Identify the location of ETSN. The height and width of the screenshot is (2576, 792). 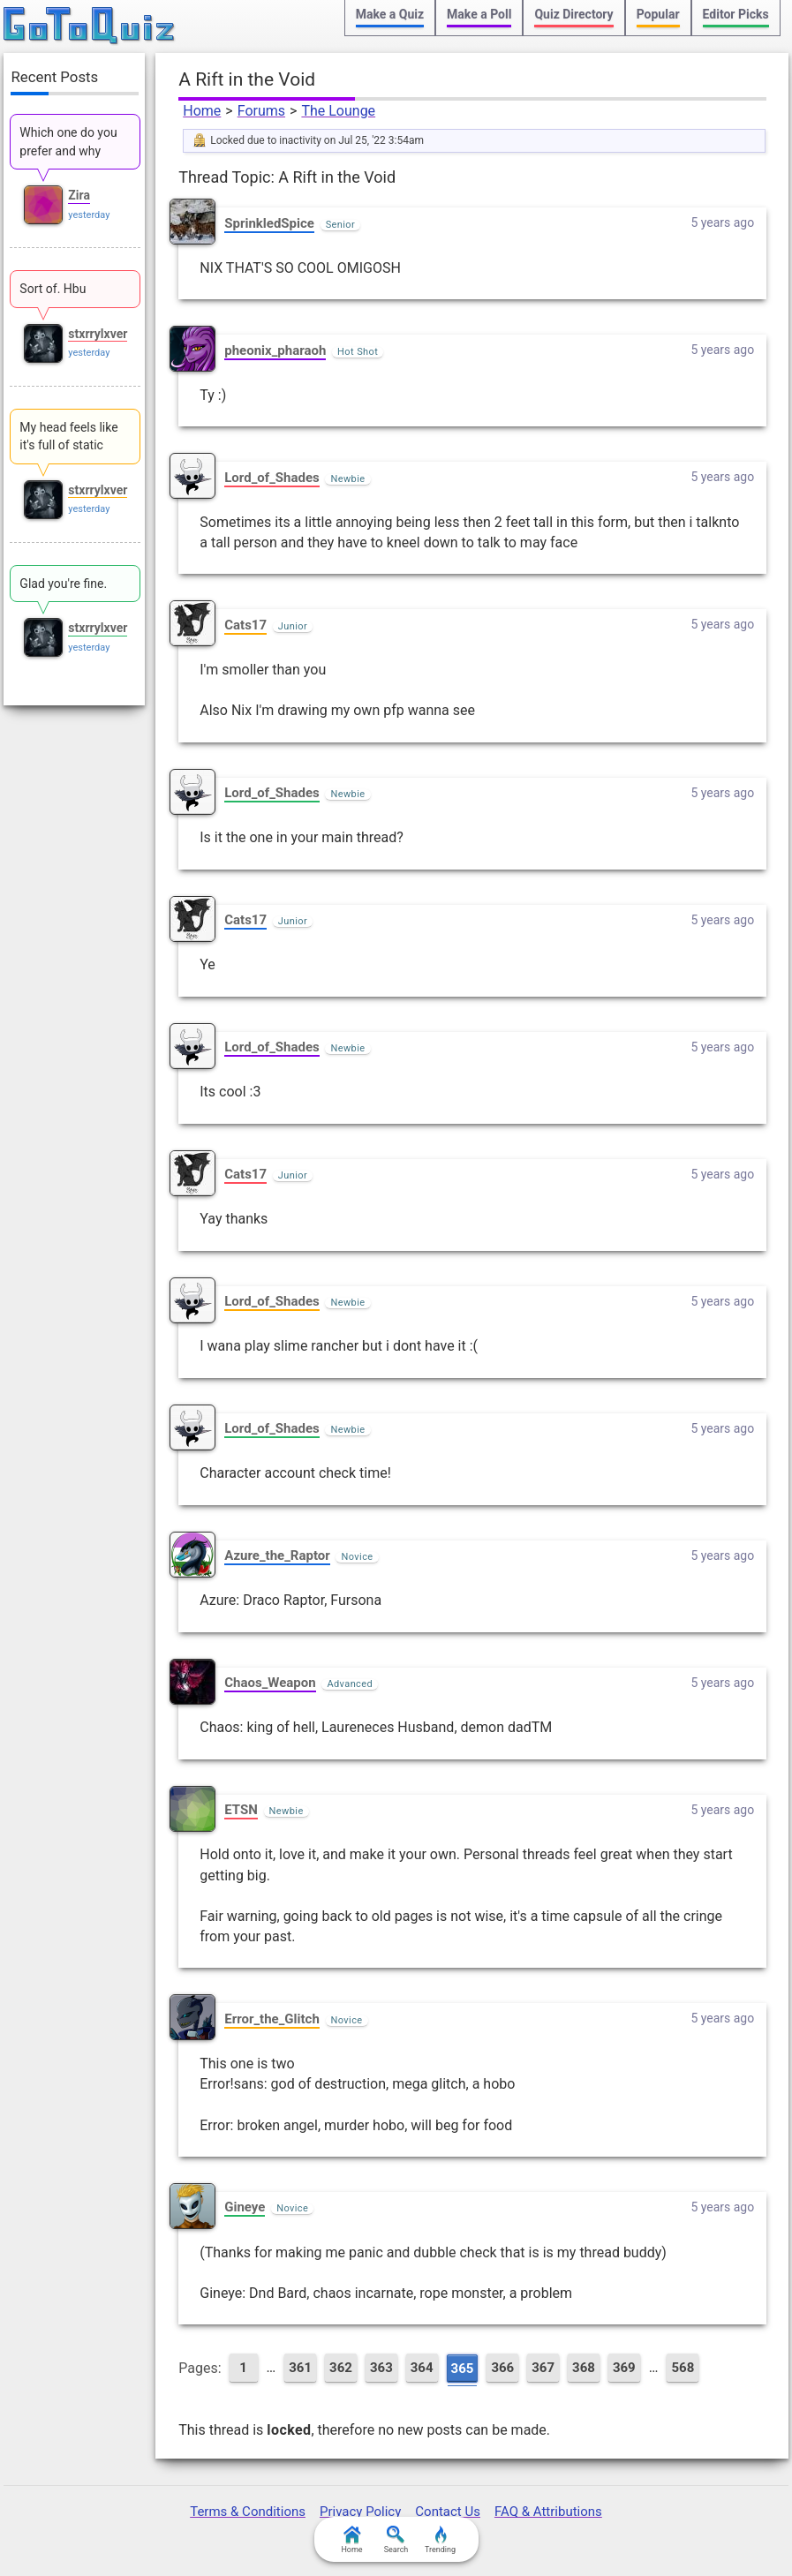
(241, 1810).